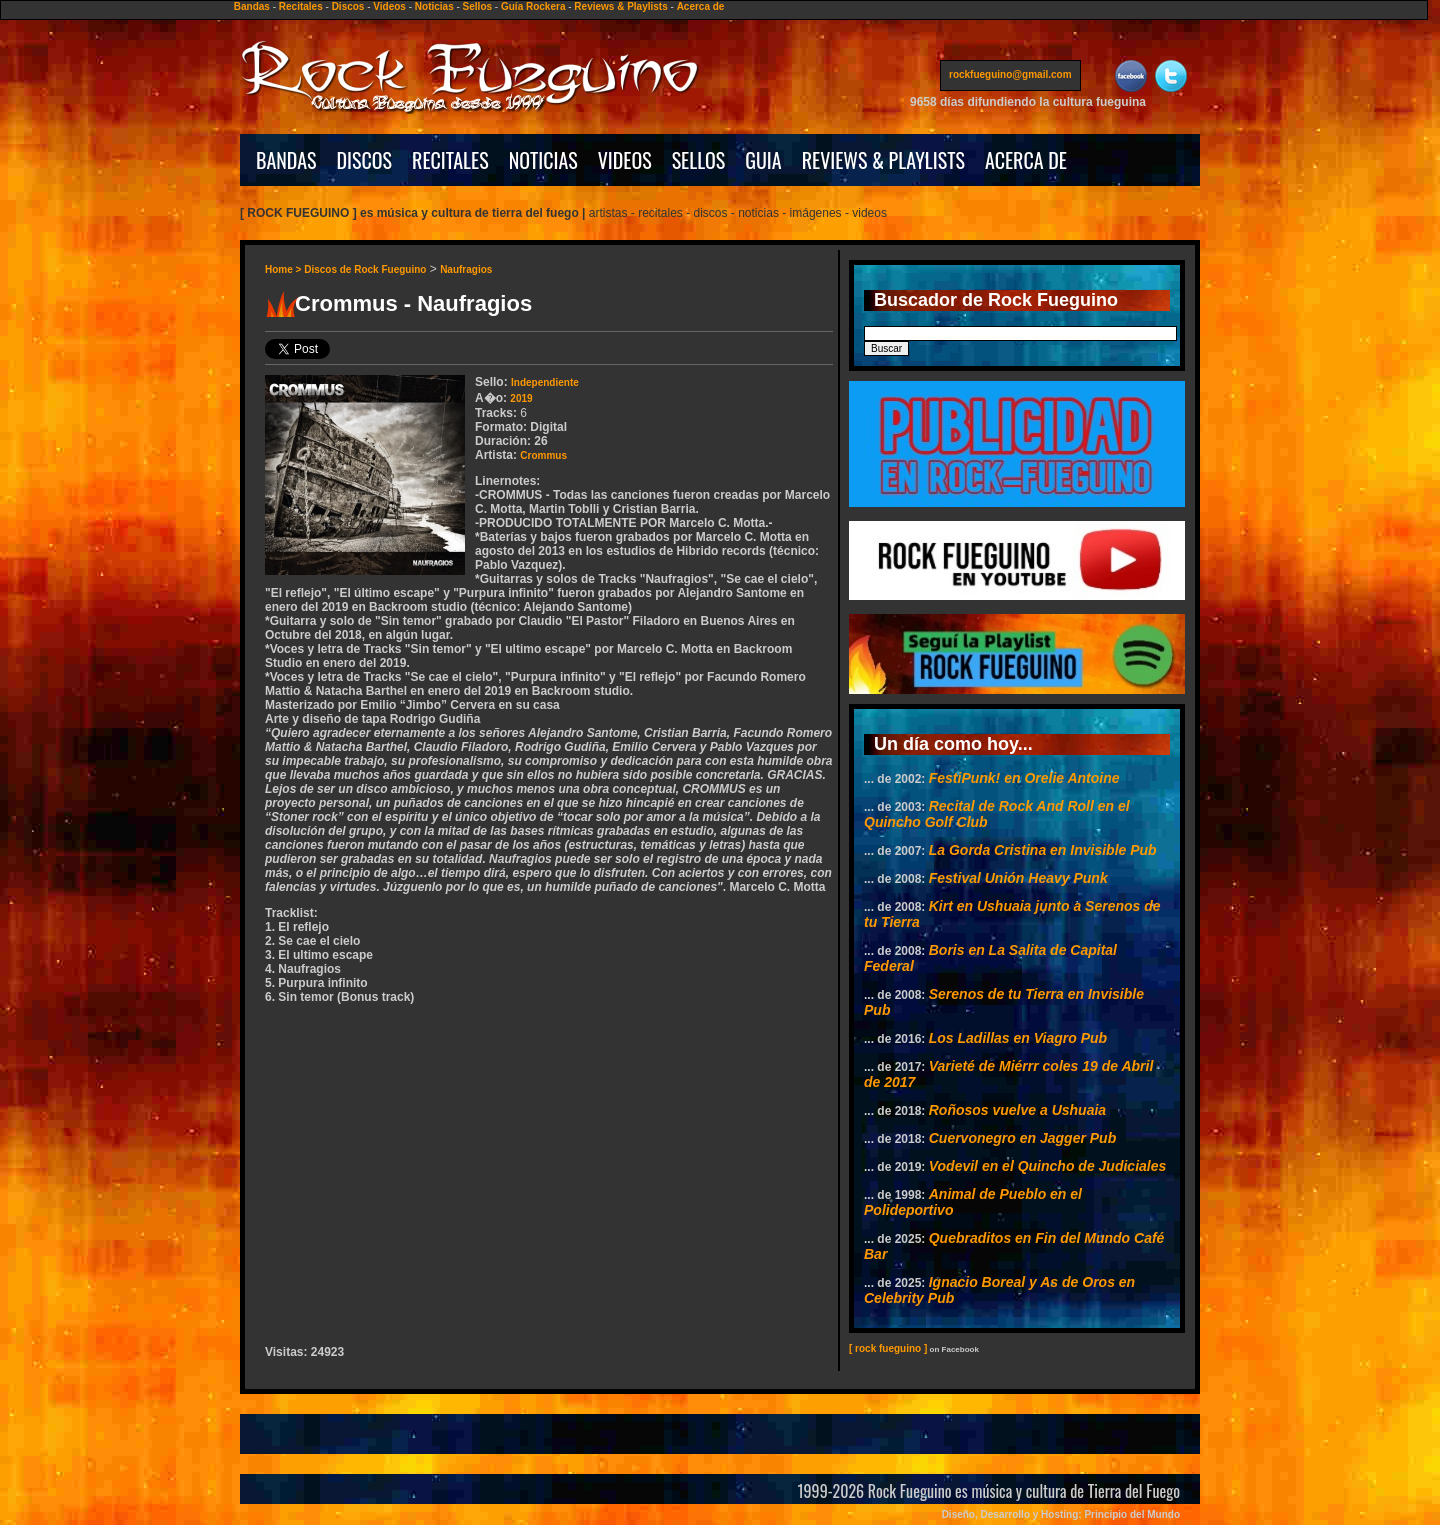 The image size is (1440, 1525). I want to click on Diseño, Desarrollo y Hosting: Principio del Mundo, so click(1061, 1514).